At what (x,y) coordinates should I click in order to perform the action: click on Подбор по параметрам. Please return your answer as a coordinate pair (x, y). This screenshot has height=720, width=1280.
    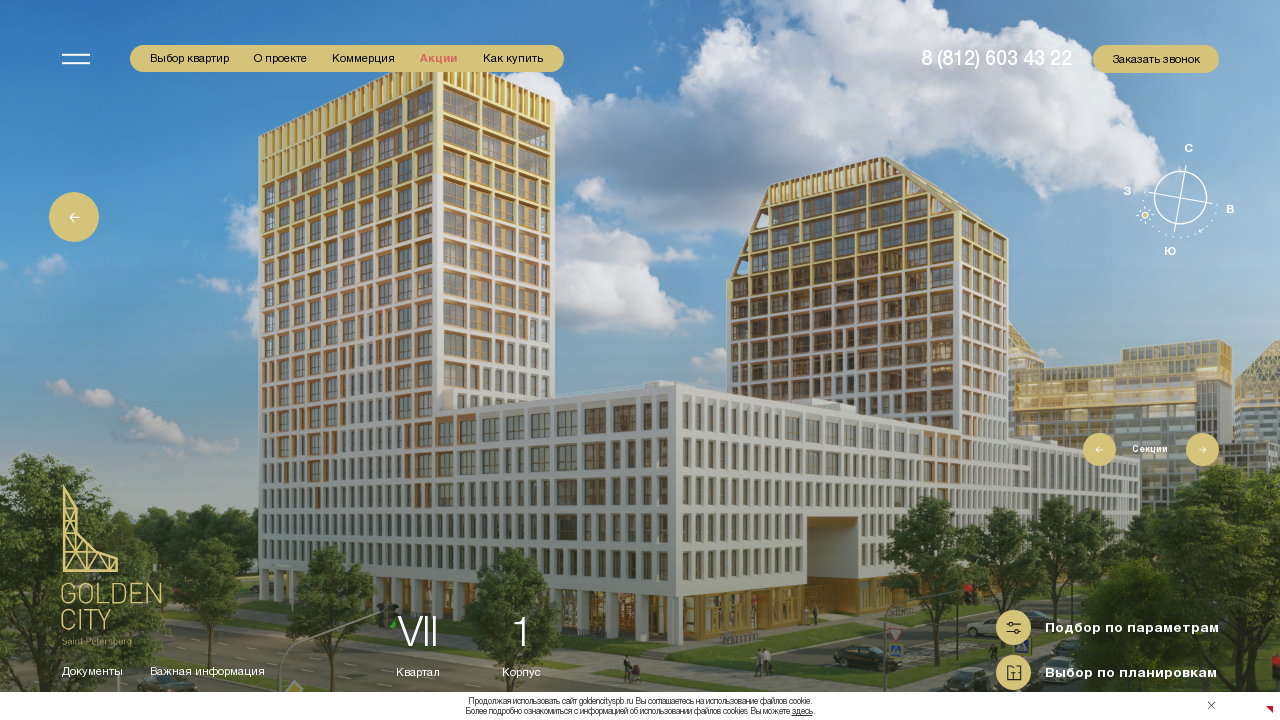
    Looking at the image, I should click on (1132, 628).